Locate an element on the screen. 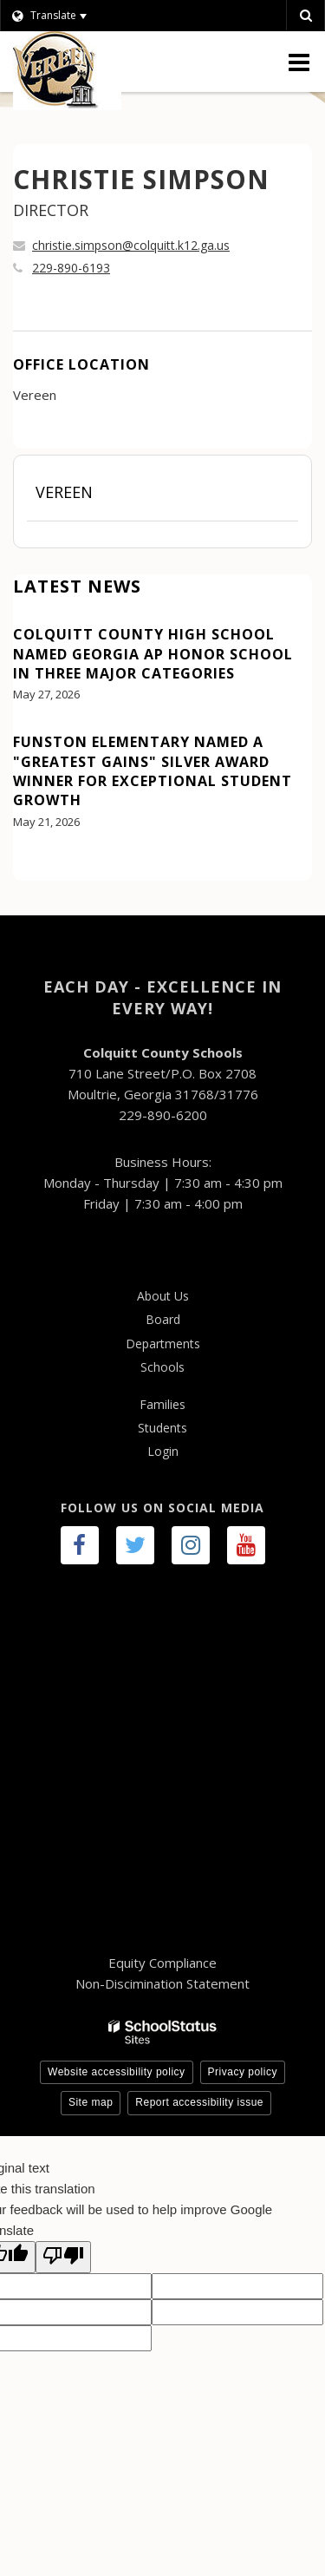 The width and height of the screenshot is (325, 2576). [Language Translate Widget] is located at coordinates (71, 15).